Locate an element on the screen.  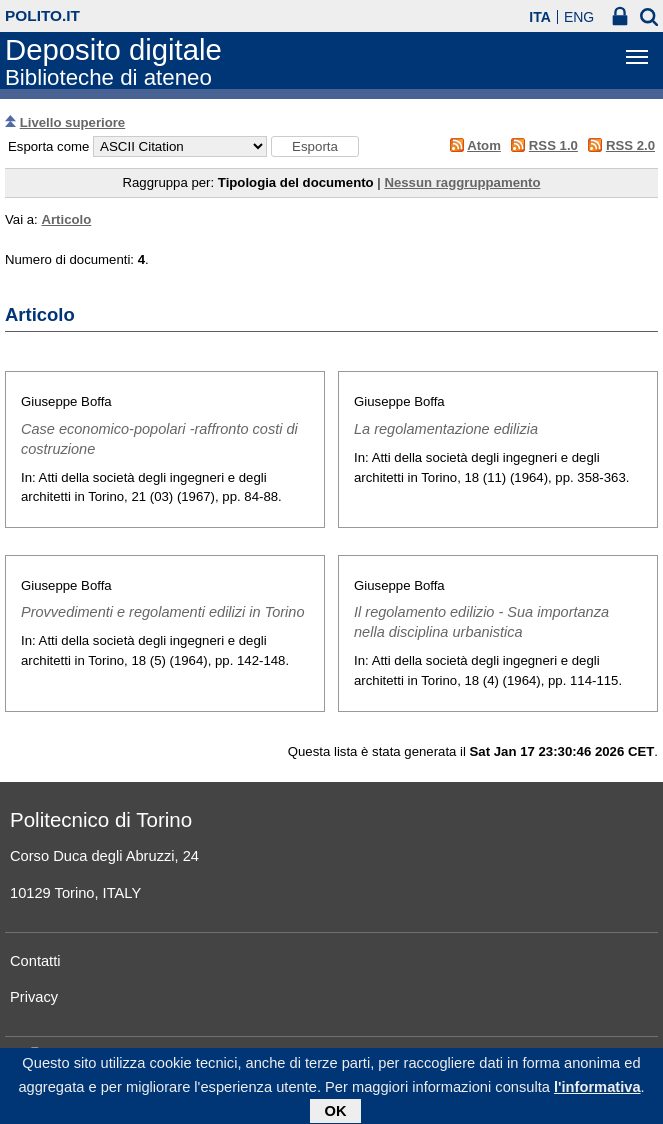
Articolo is located at coordinates (66, 219).